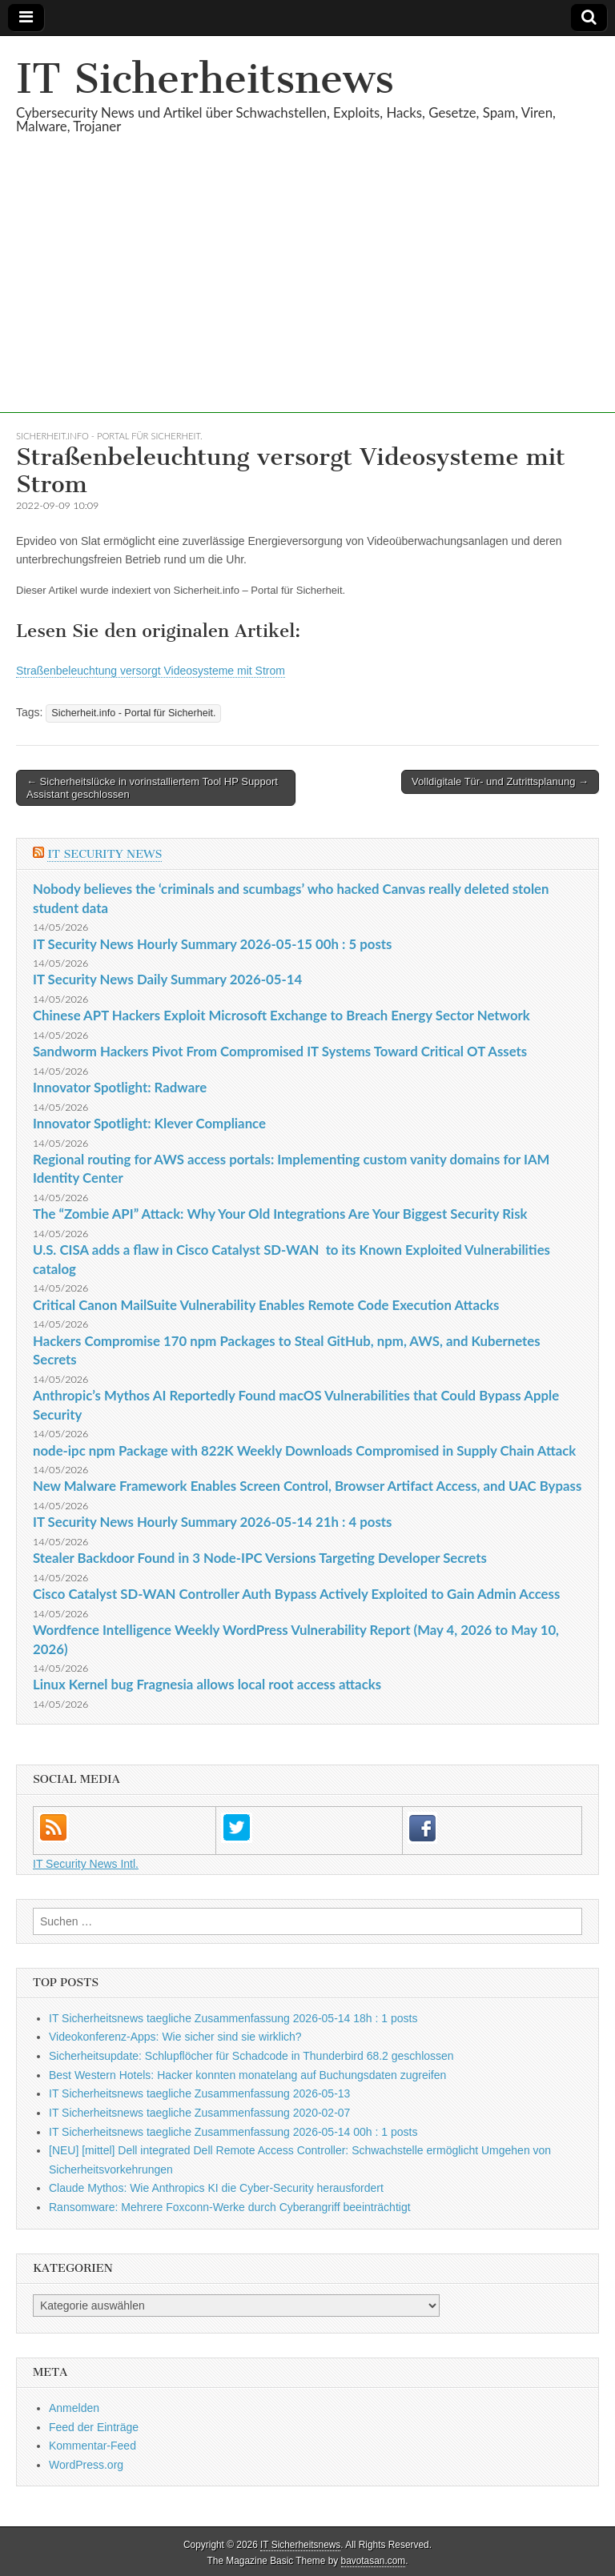 This screenshot has height=2576, width=615. What do you see at coordinates (281, 1015) in the screenshot?
I see `Chinese APT Hackers Exploit Microsoft Exchange to Breach Energy Sector Network` at bounding box center [281, 1015].